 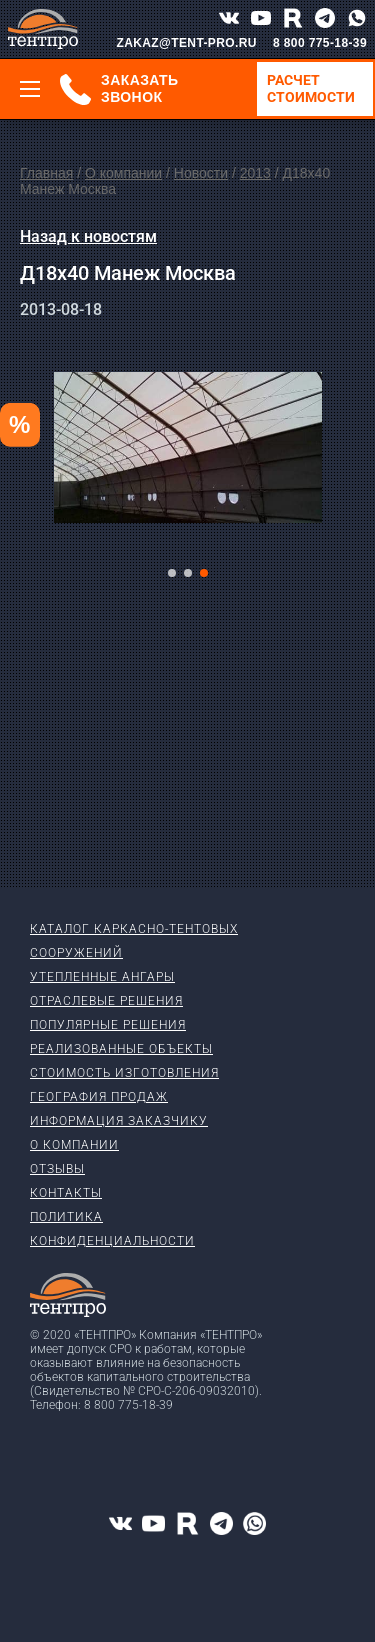 What do you see at coordinates (119, 1121) in the screenshot?
I see `Информация заказчику` at bounding box center [119, 1121].